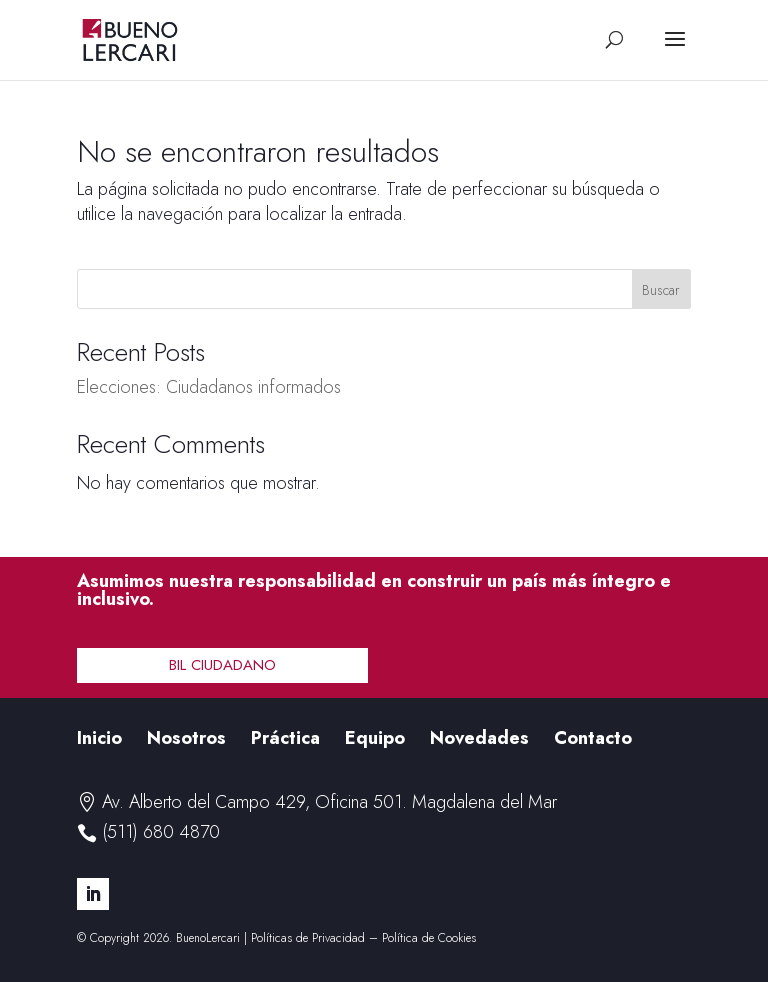 This screenshot has width=768, height=982. Describe the element at coordinates (209, 387) in the screenshot. I see `Elecciones: Ciudadanos informados` at that location.